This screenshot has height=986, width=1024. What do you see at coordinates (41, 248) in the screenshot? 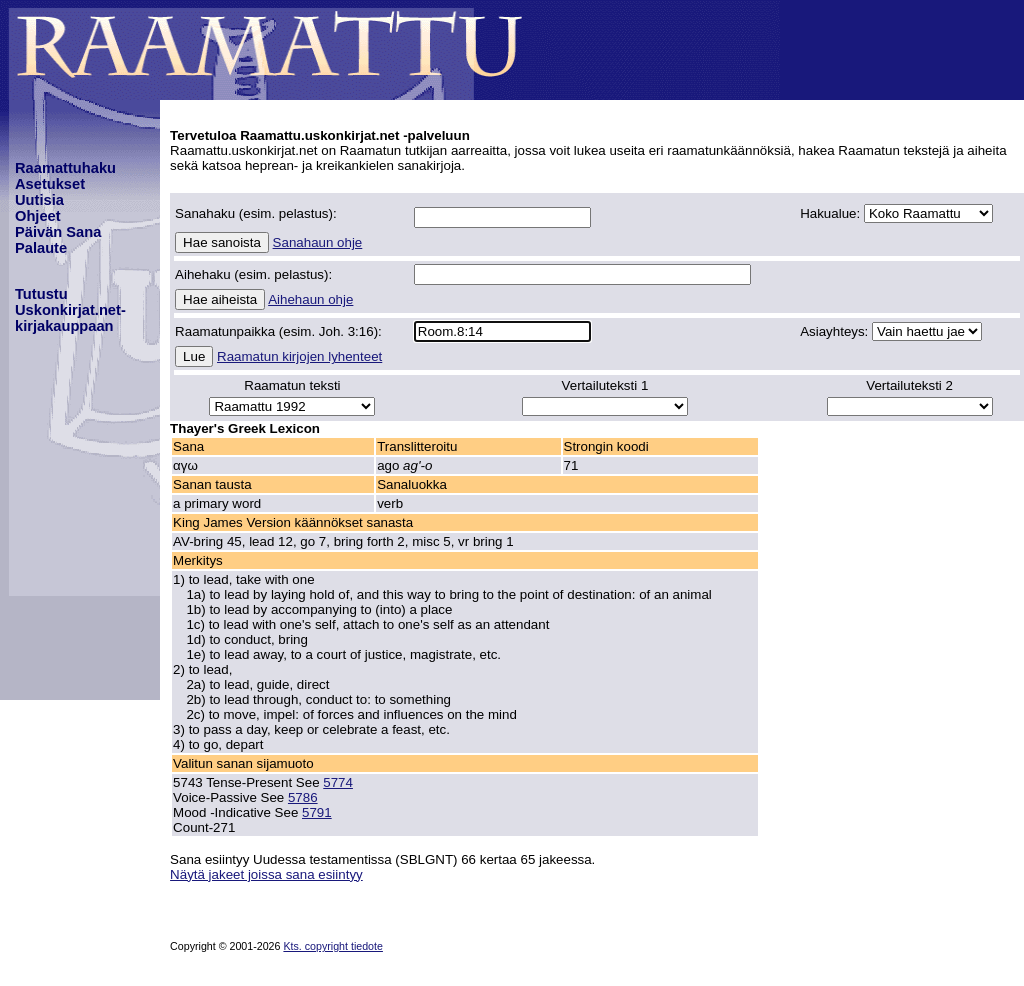
I see `Palaute` at bounding box center [41, 248].